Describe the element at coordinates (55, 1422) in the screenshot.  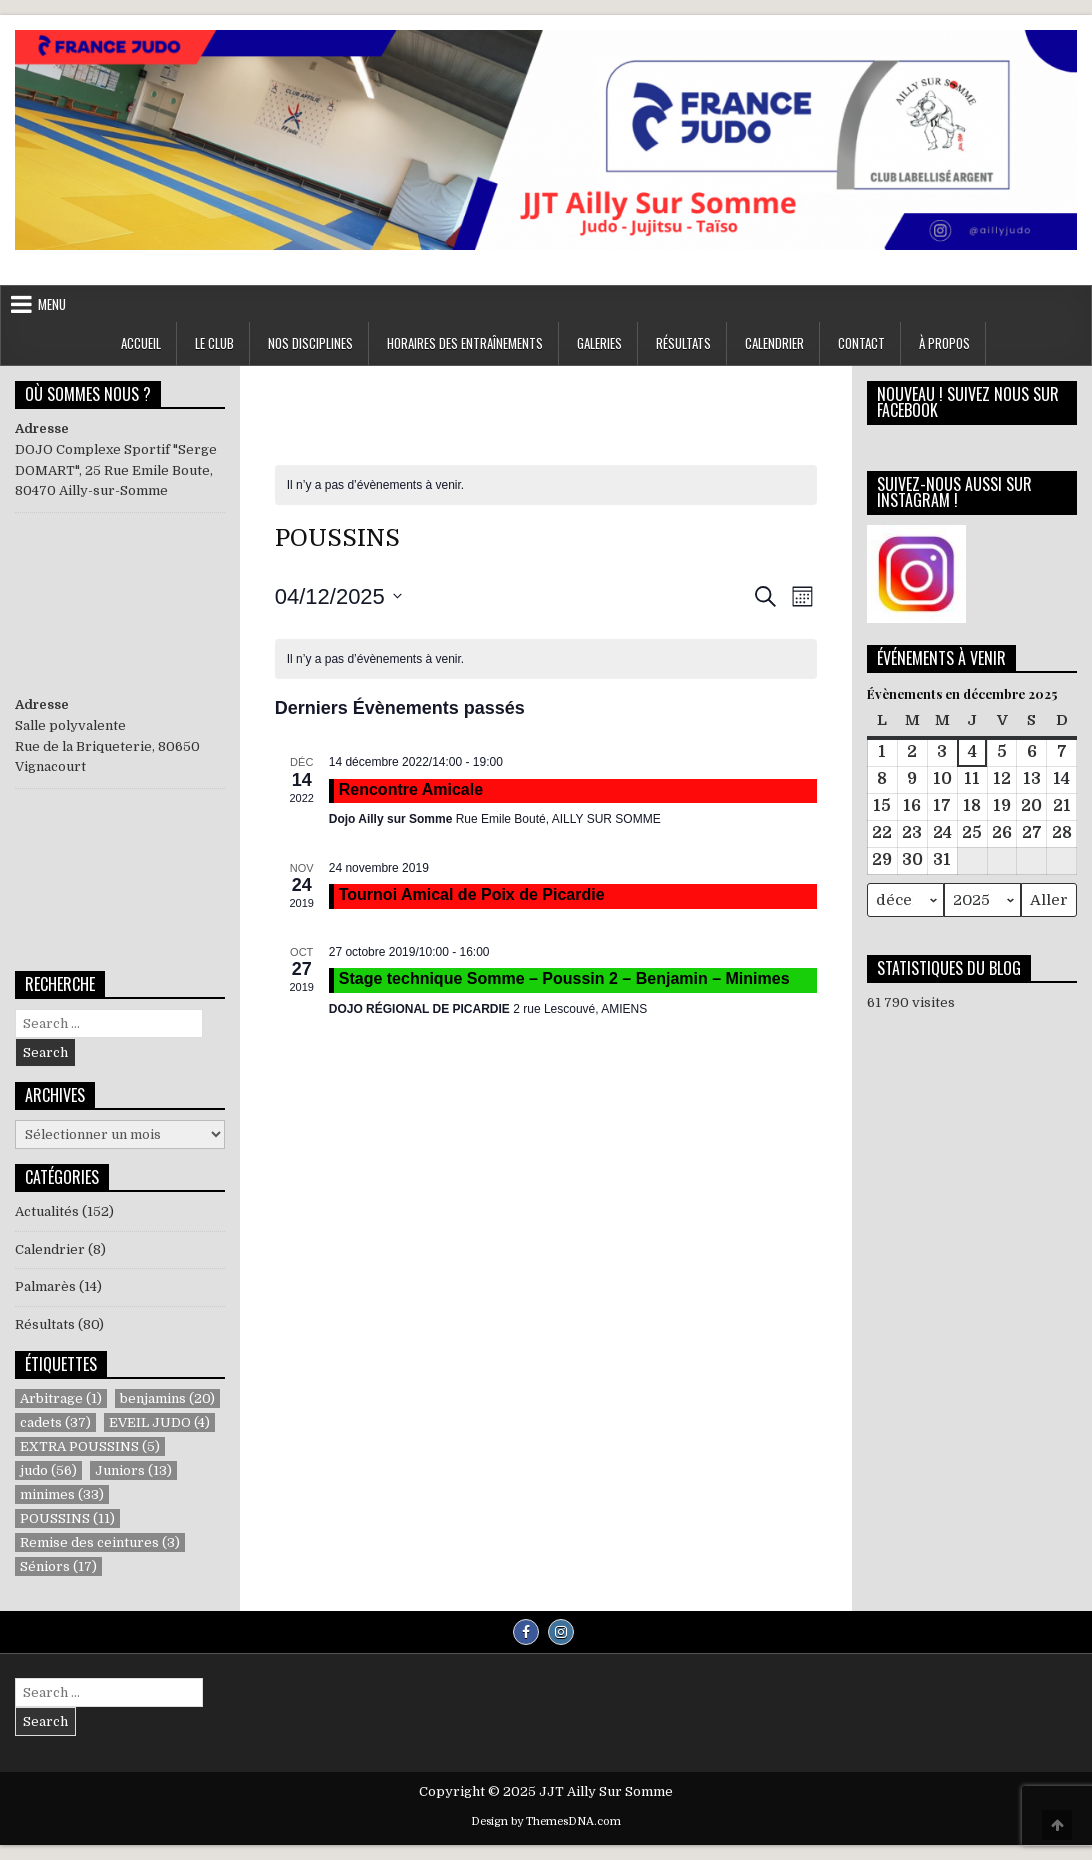
I see `cadets [cadets (37 éléments)]` at that location.